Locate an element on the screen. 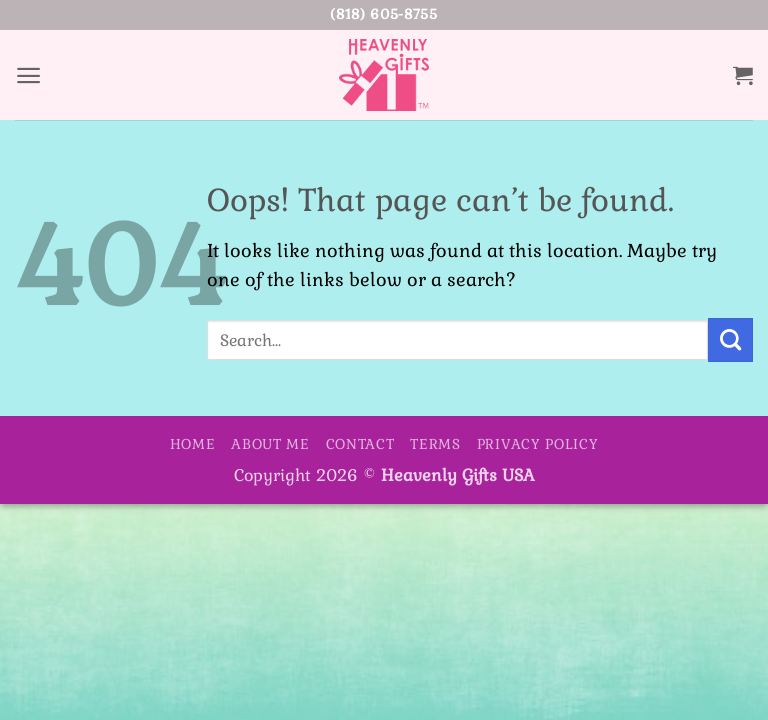 This screenshot has height=720, width=768. Privacy Policy is located at coordinates (538, 444).